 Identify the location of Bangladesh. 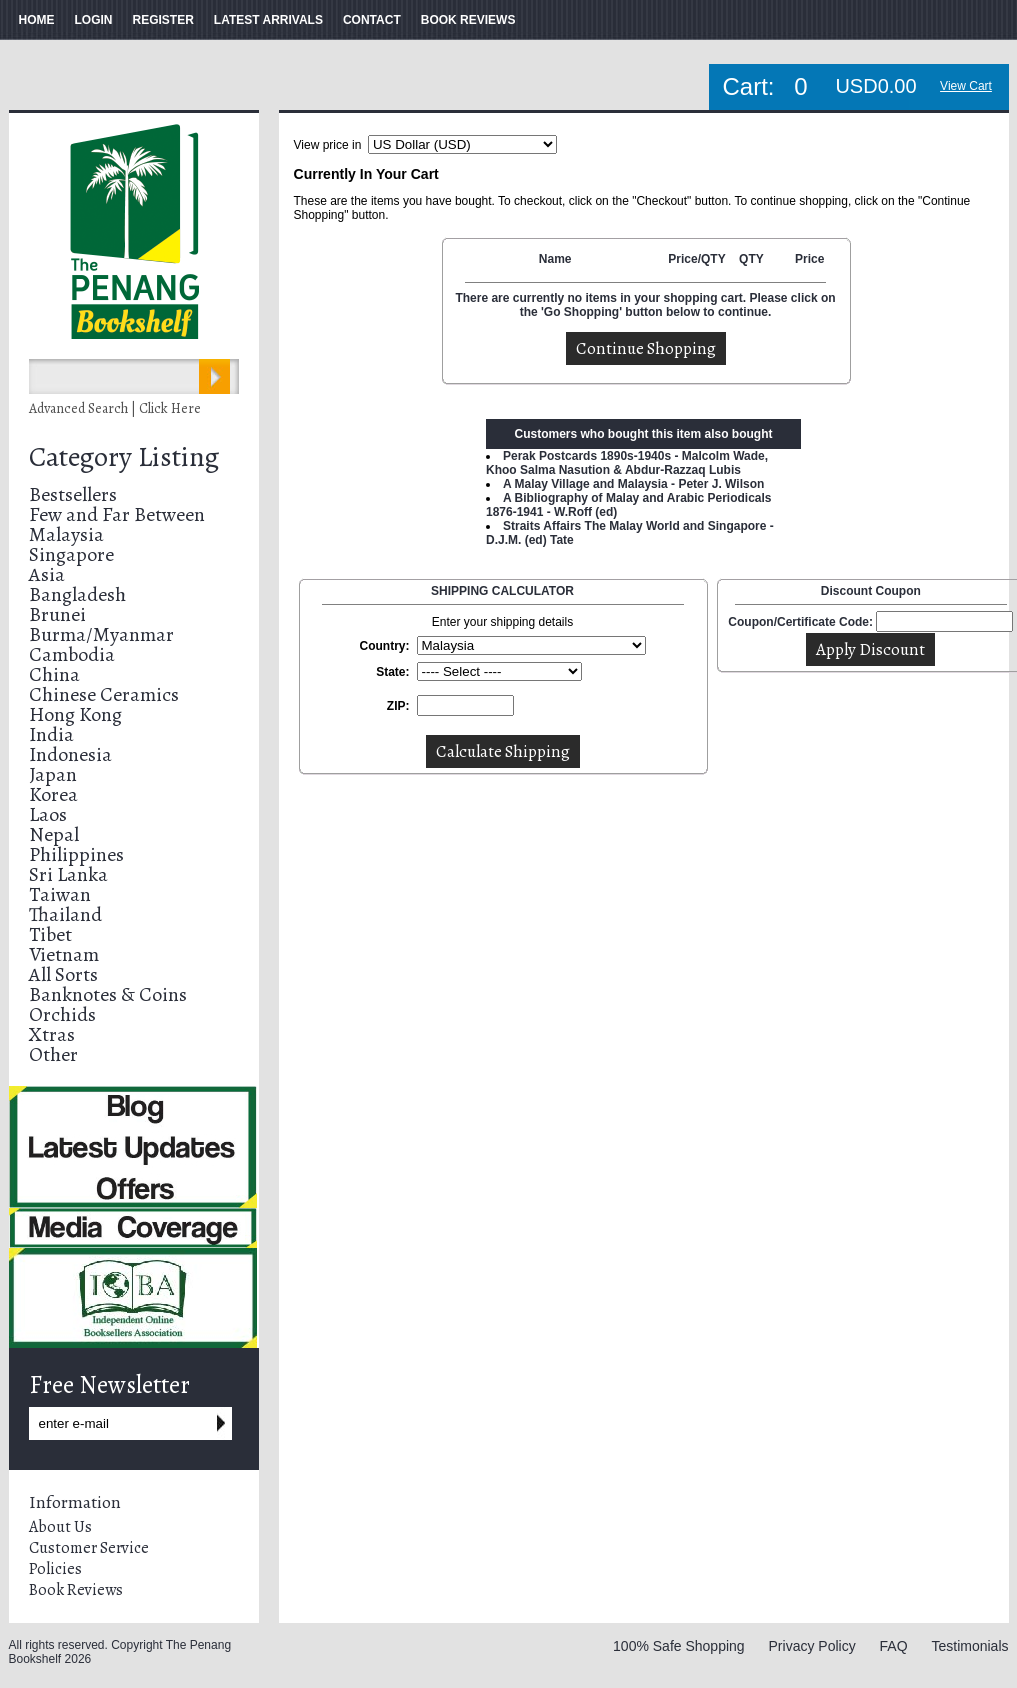
(77, 594).